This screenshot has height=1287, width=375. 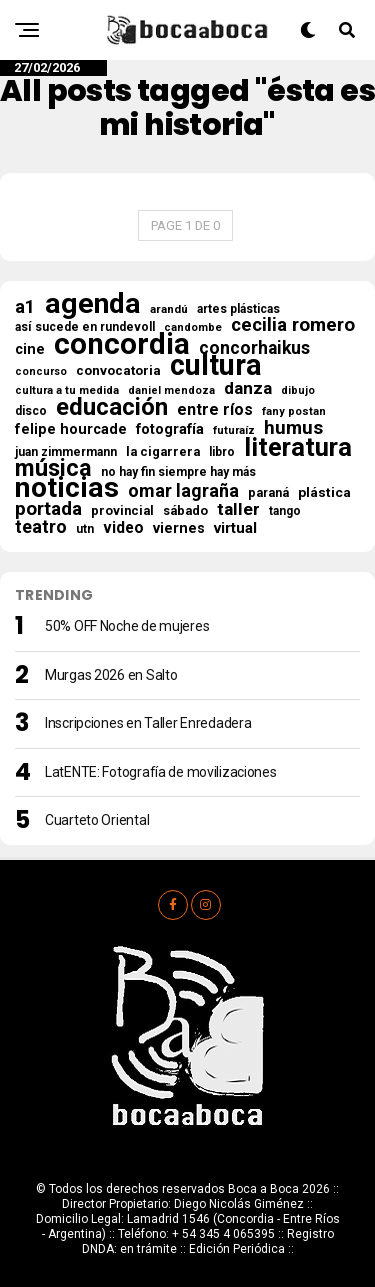 I want to click on cultura a tu medida [cultura a tu medida (14 elementos)], so click(x=67, y=390).